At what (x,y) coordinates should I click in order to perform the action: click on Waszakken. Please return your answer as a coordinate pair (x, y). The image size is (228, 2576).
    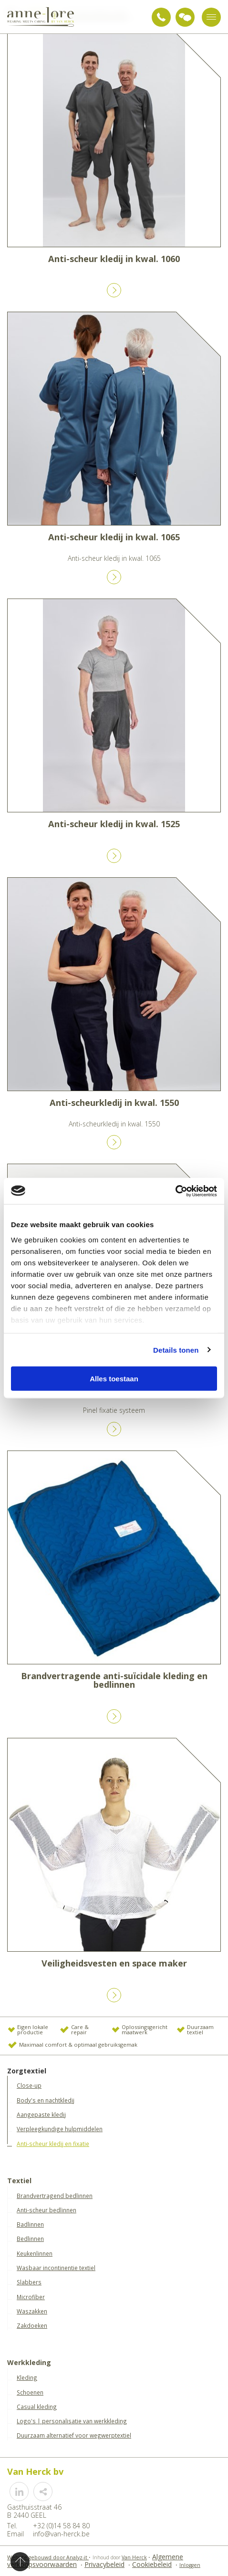
    Looking at the image, I should click on (32, 2311).